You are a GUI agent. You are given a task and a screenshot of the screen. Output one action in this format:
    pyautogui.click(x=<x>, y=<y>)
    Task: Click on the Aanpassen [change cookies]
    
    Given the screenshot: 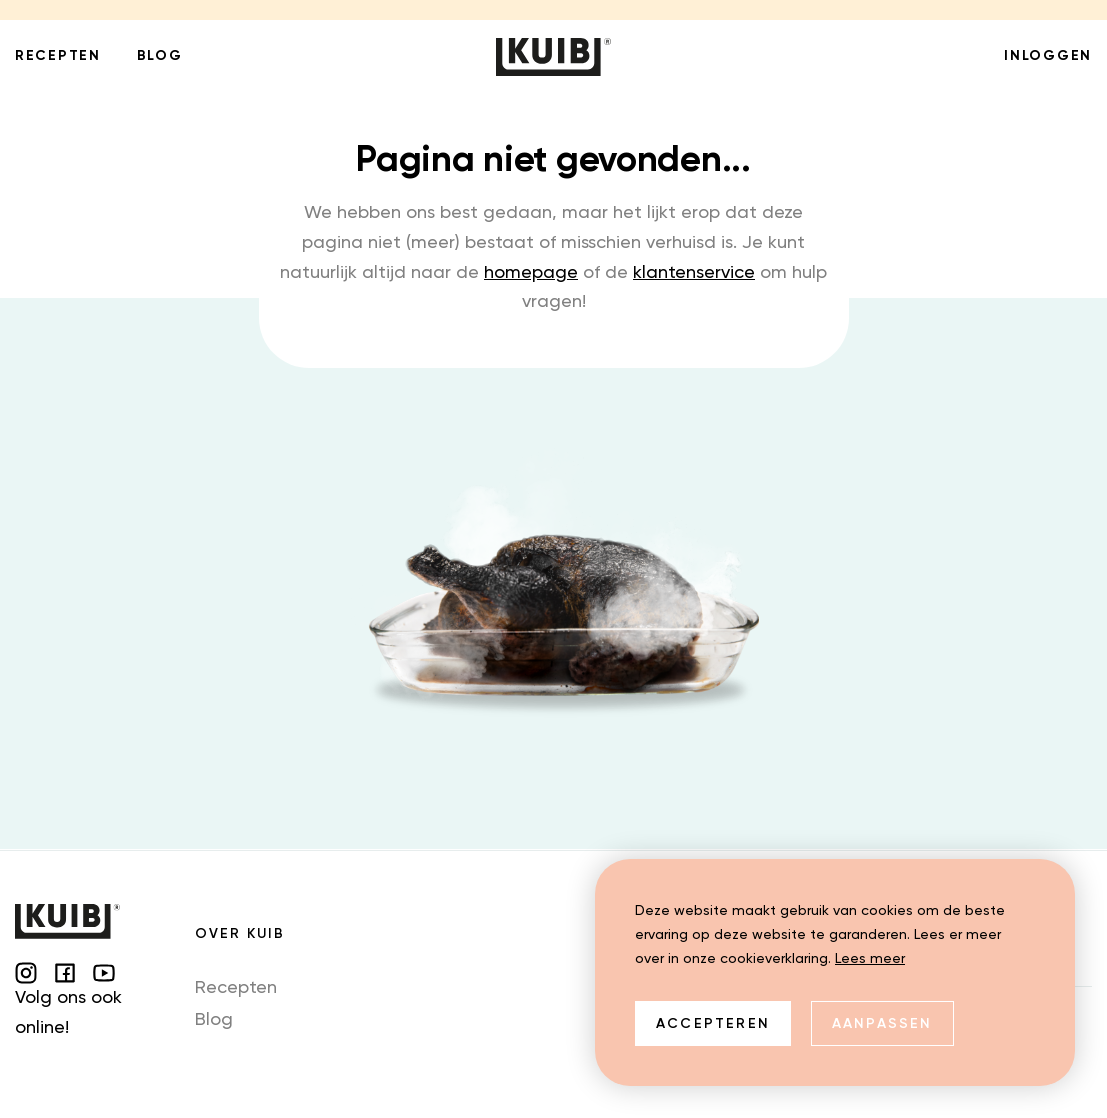 What is the action you would take?
    pyautogui.click(x=882, y=1024)
    